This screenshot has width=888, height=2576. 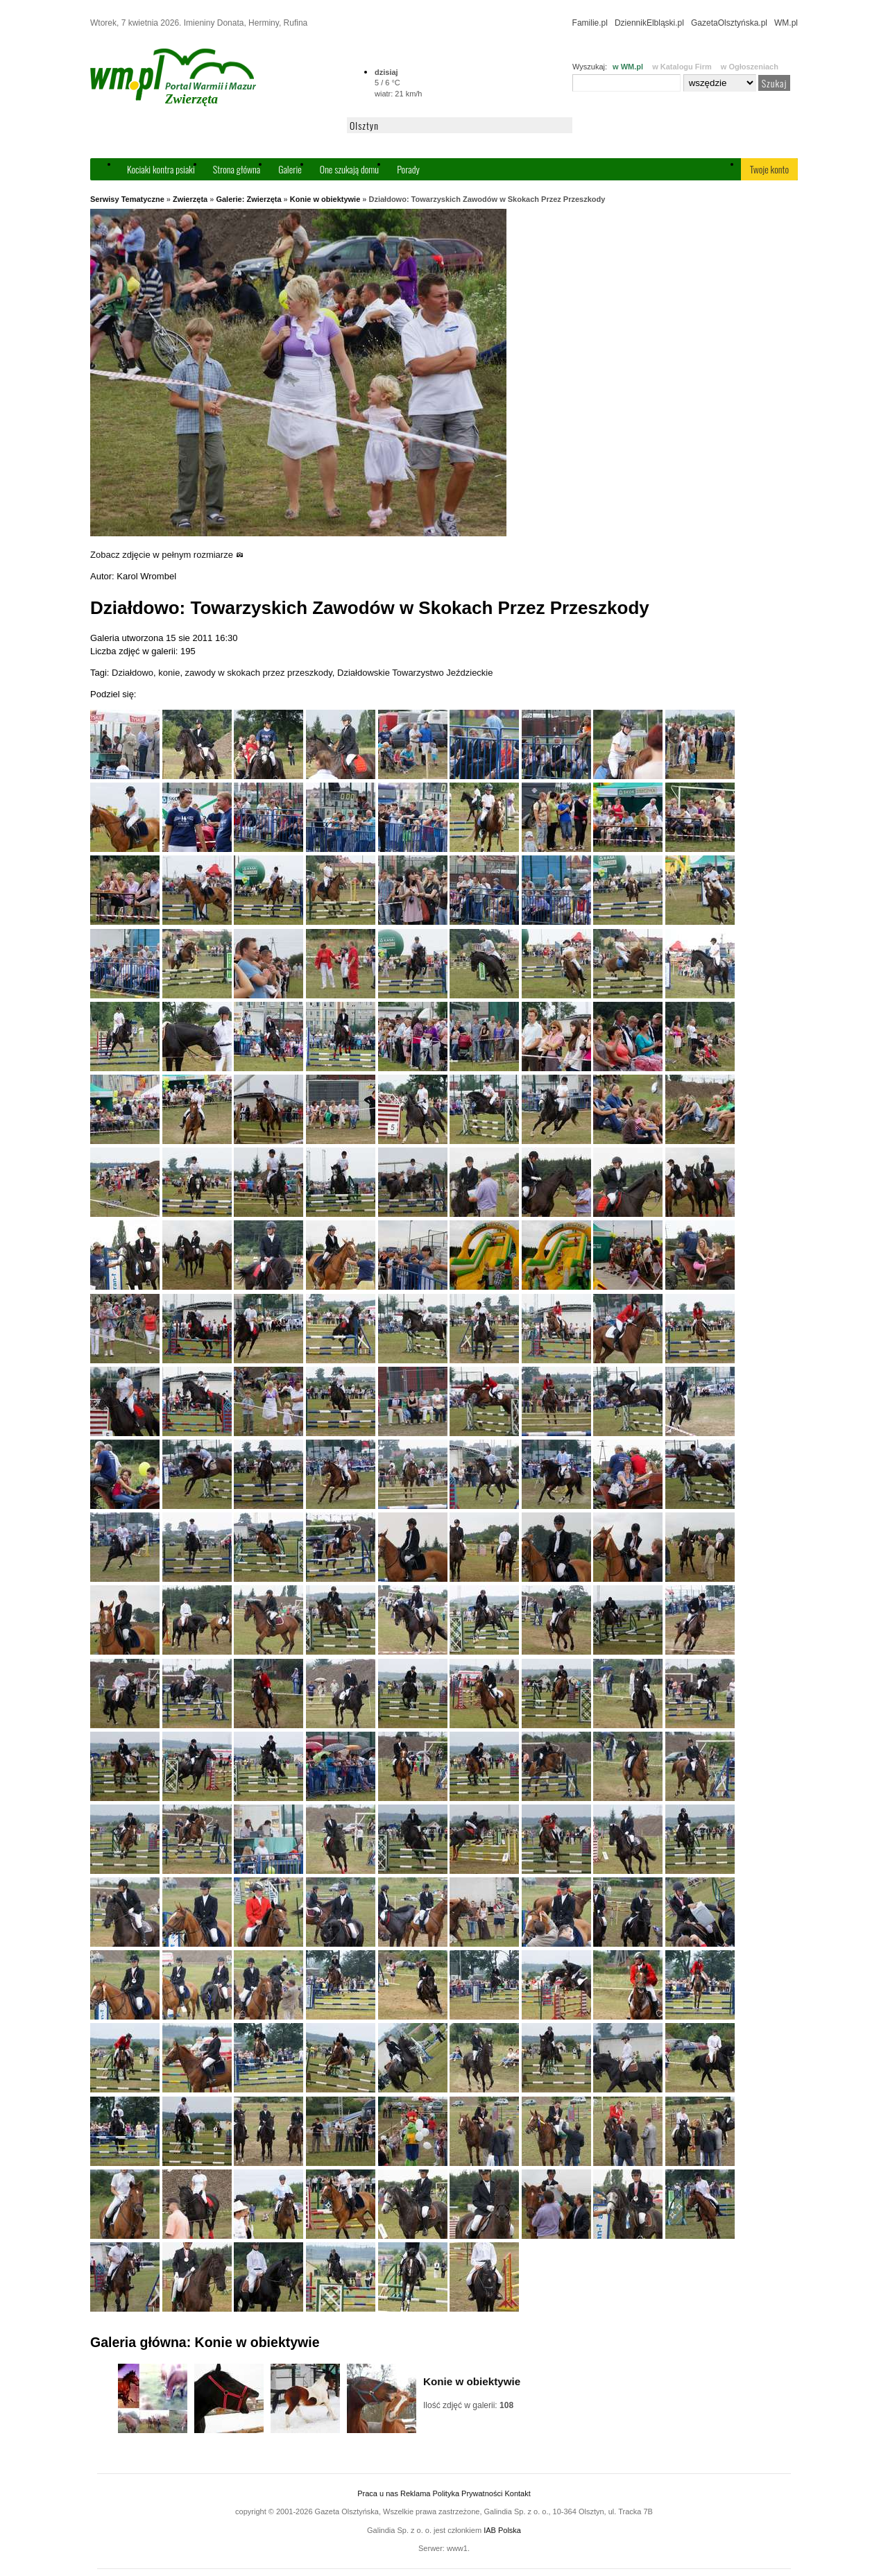 I want to click on Polityka Prywatności, so click(x=467, y=2493).